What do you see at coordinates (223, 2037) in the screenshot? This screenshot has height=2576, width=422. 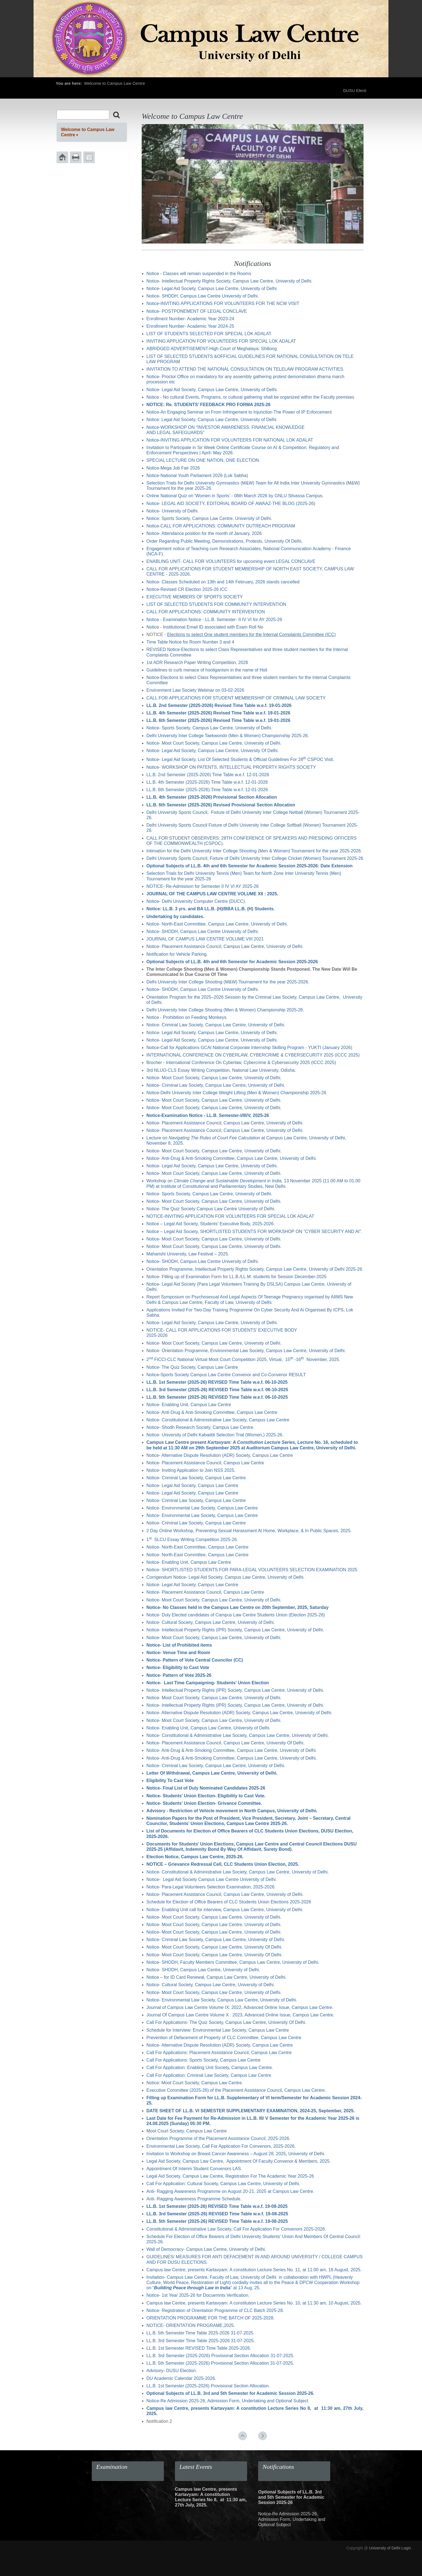 I see `Prevention of Defacement of Property of CLC Committee, Campus Law Centre` at bounding box center [223, 2037].